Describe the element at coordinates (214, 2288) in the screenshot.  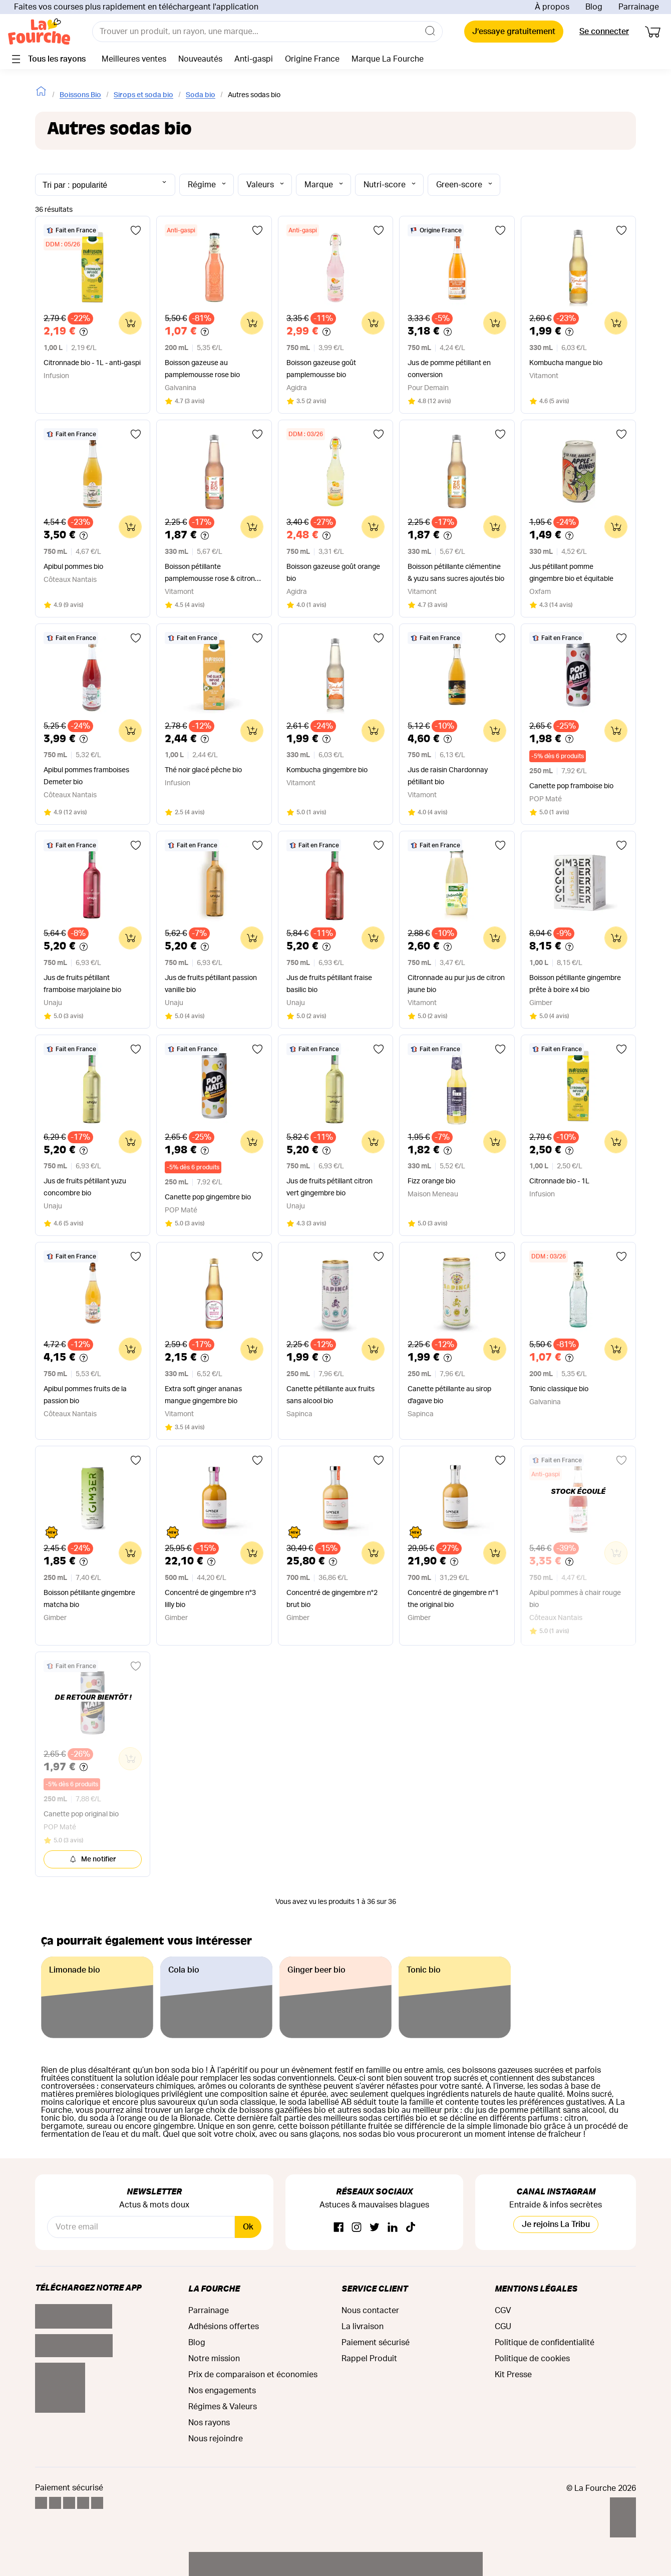
I see `La Fourche` at that location.